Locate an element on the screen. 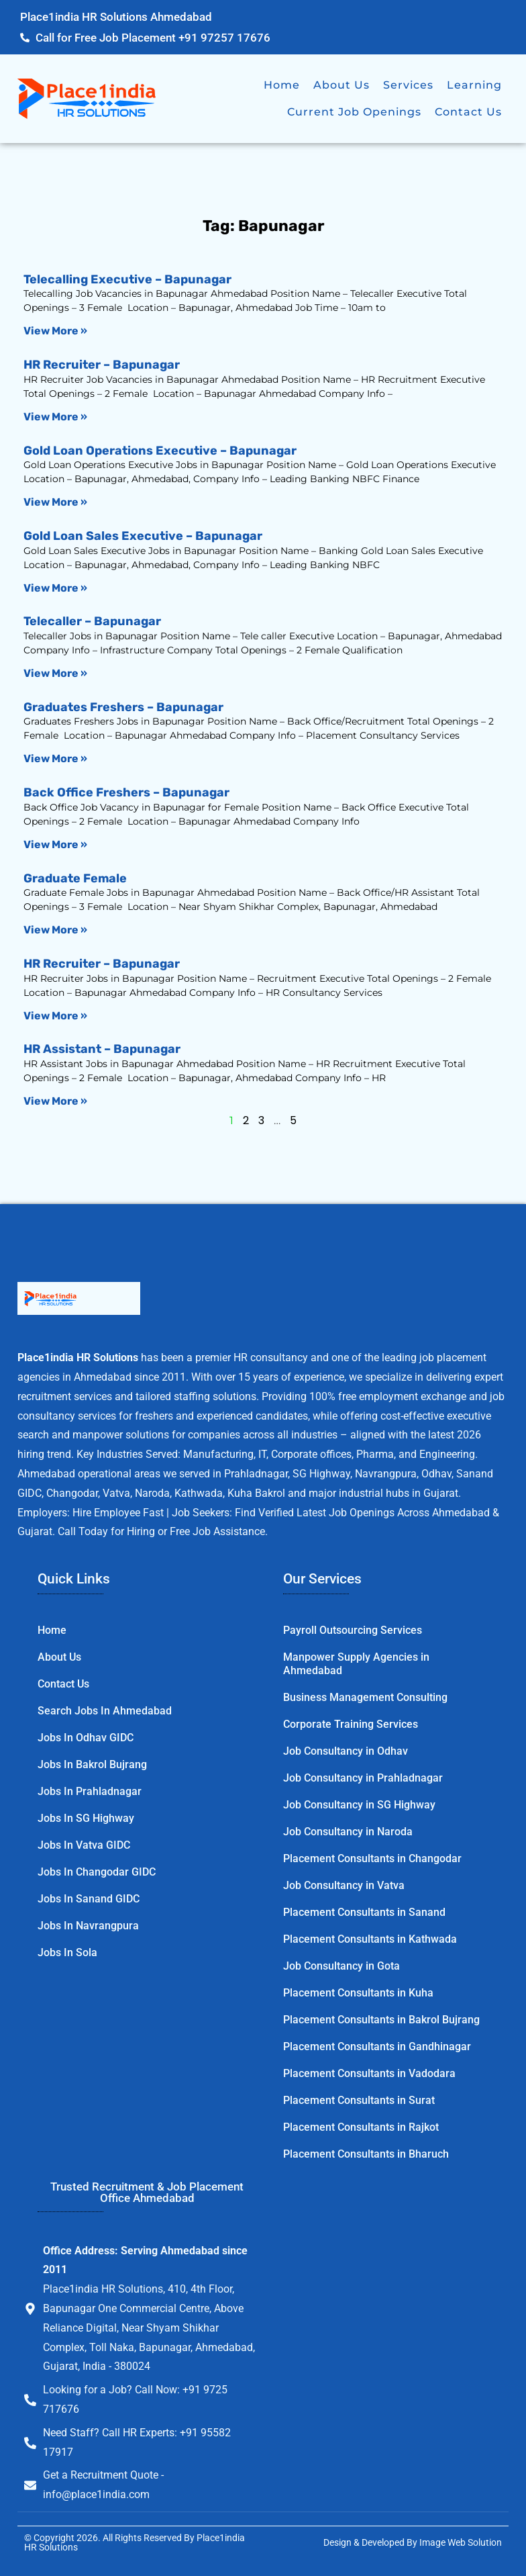 This screenshot has height=2576, width=526. Business Management Consulting is located at coordinates (365, 1697).